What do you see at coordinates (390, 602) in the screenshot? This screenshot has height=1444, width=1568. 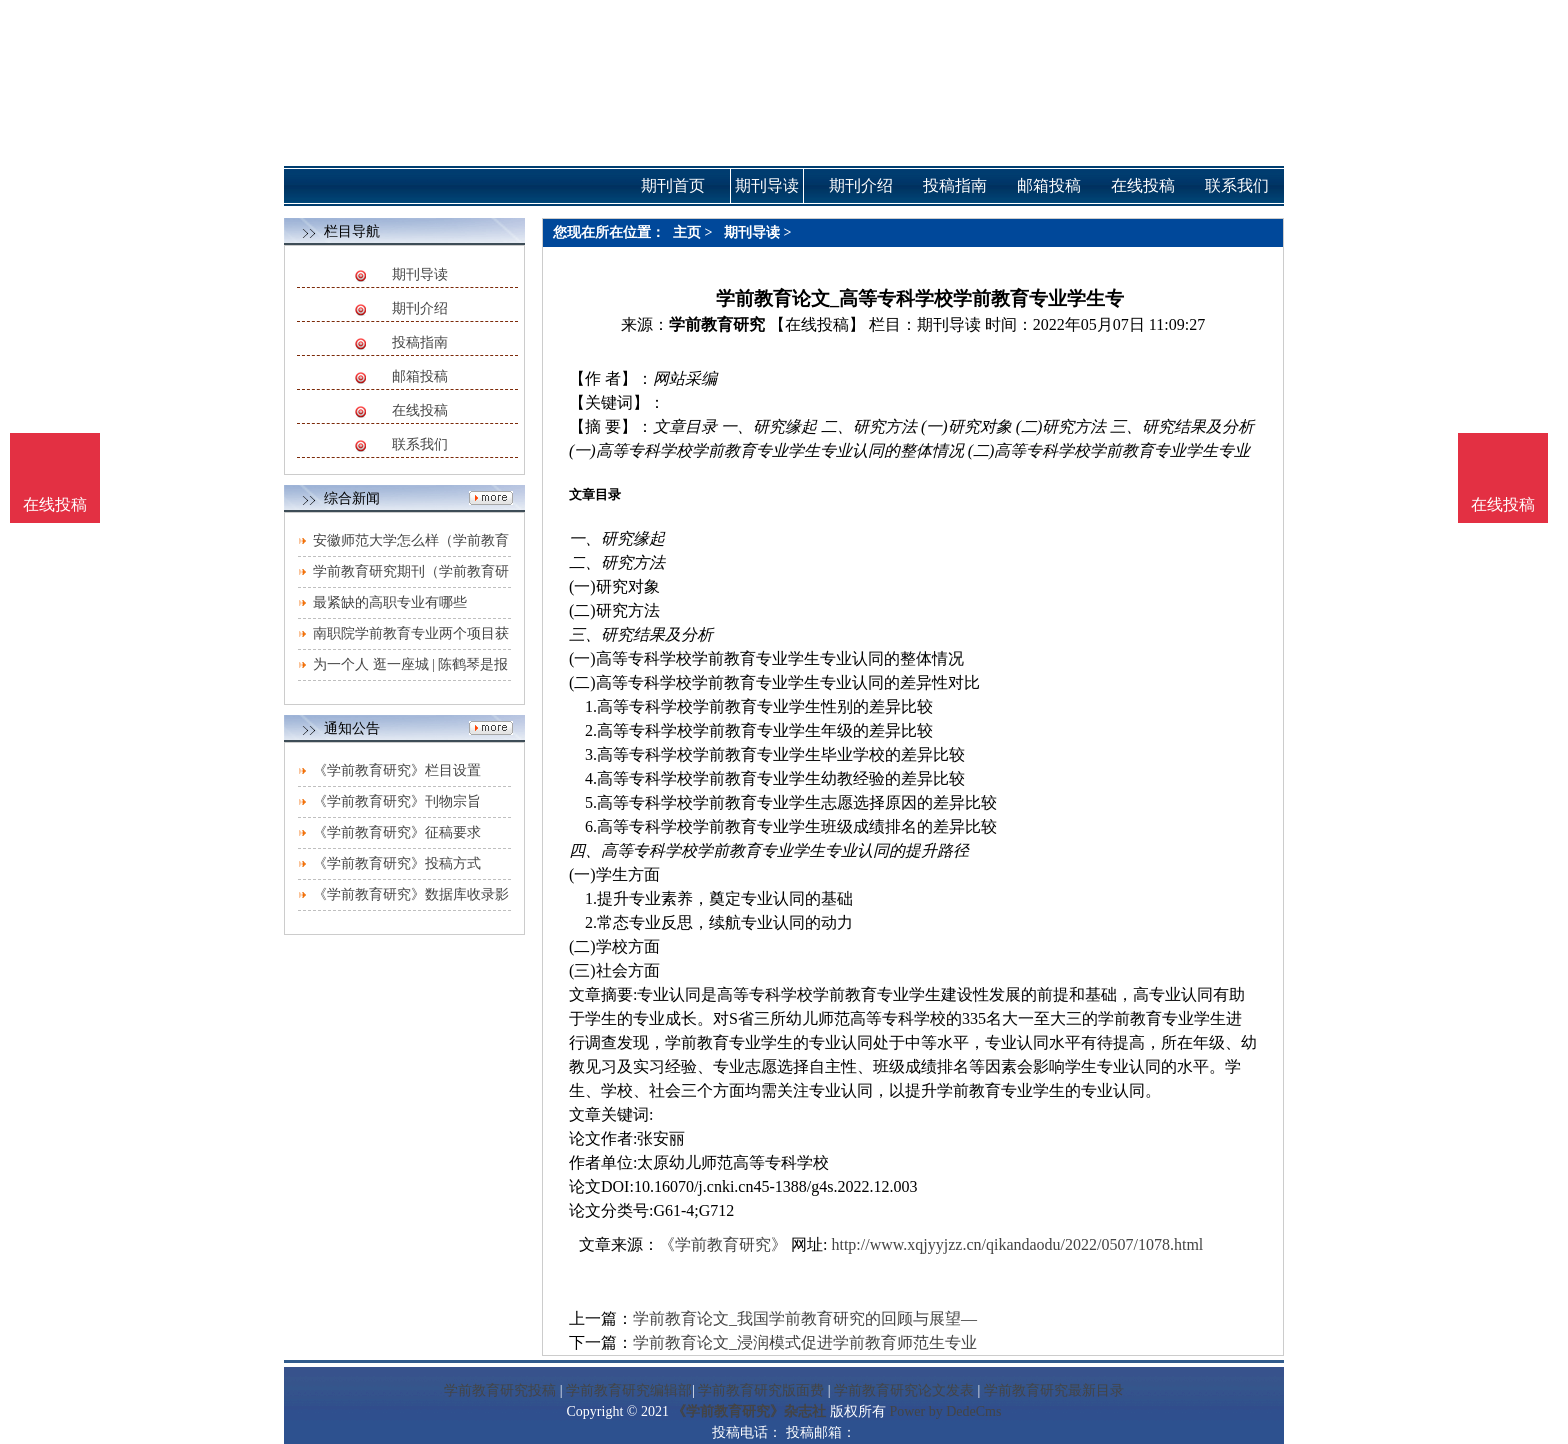 I see `最紧缺的高职专业有哪些` at bounding box center [390, 602].